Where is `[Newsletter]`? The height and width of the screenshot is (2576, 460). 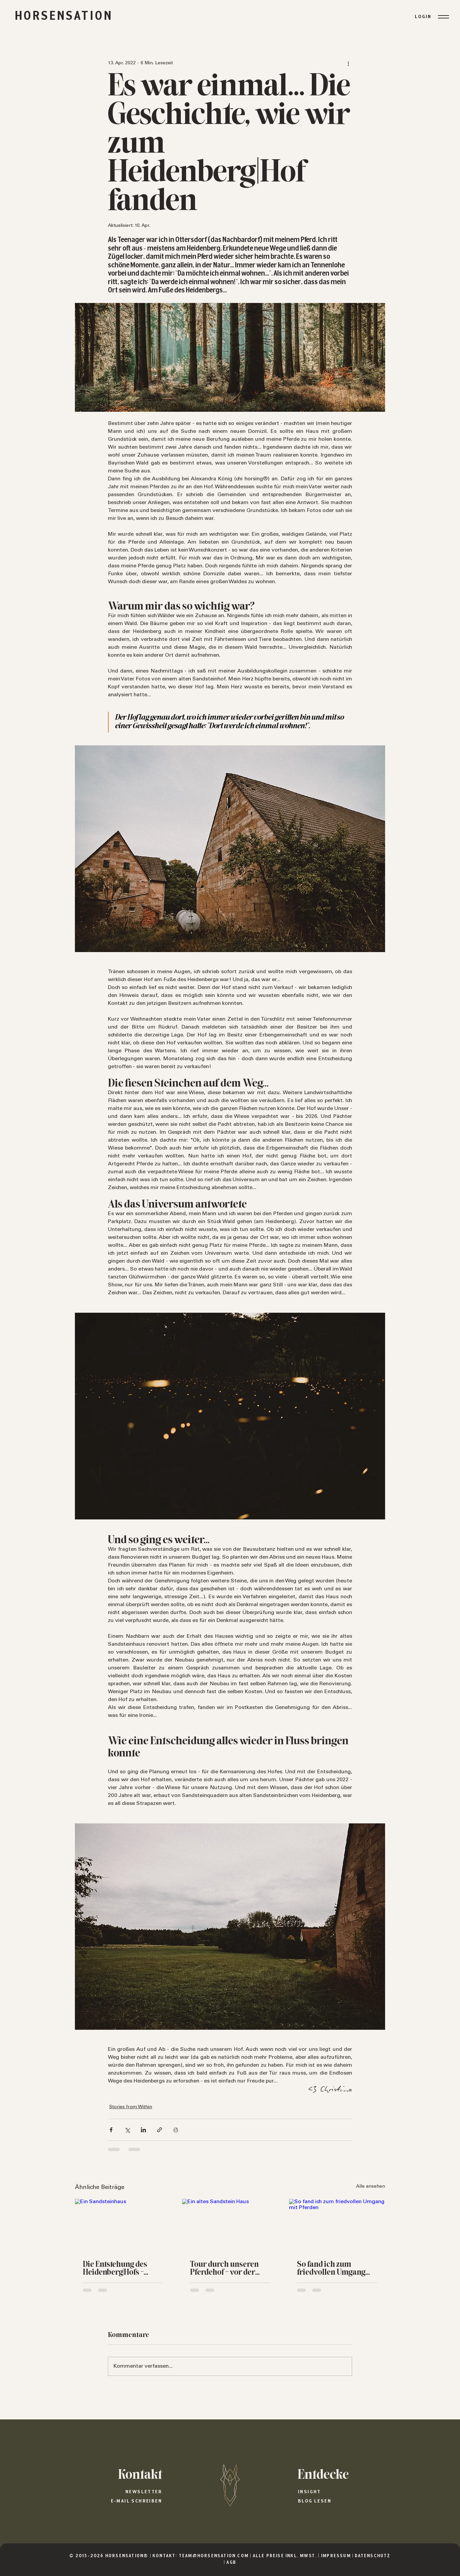 [Newsletter] is located at coordinates (115, 2492).